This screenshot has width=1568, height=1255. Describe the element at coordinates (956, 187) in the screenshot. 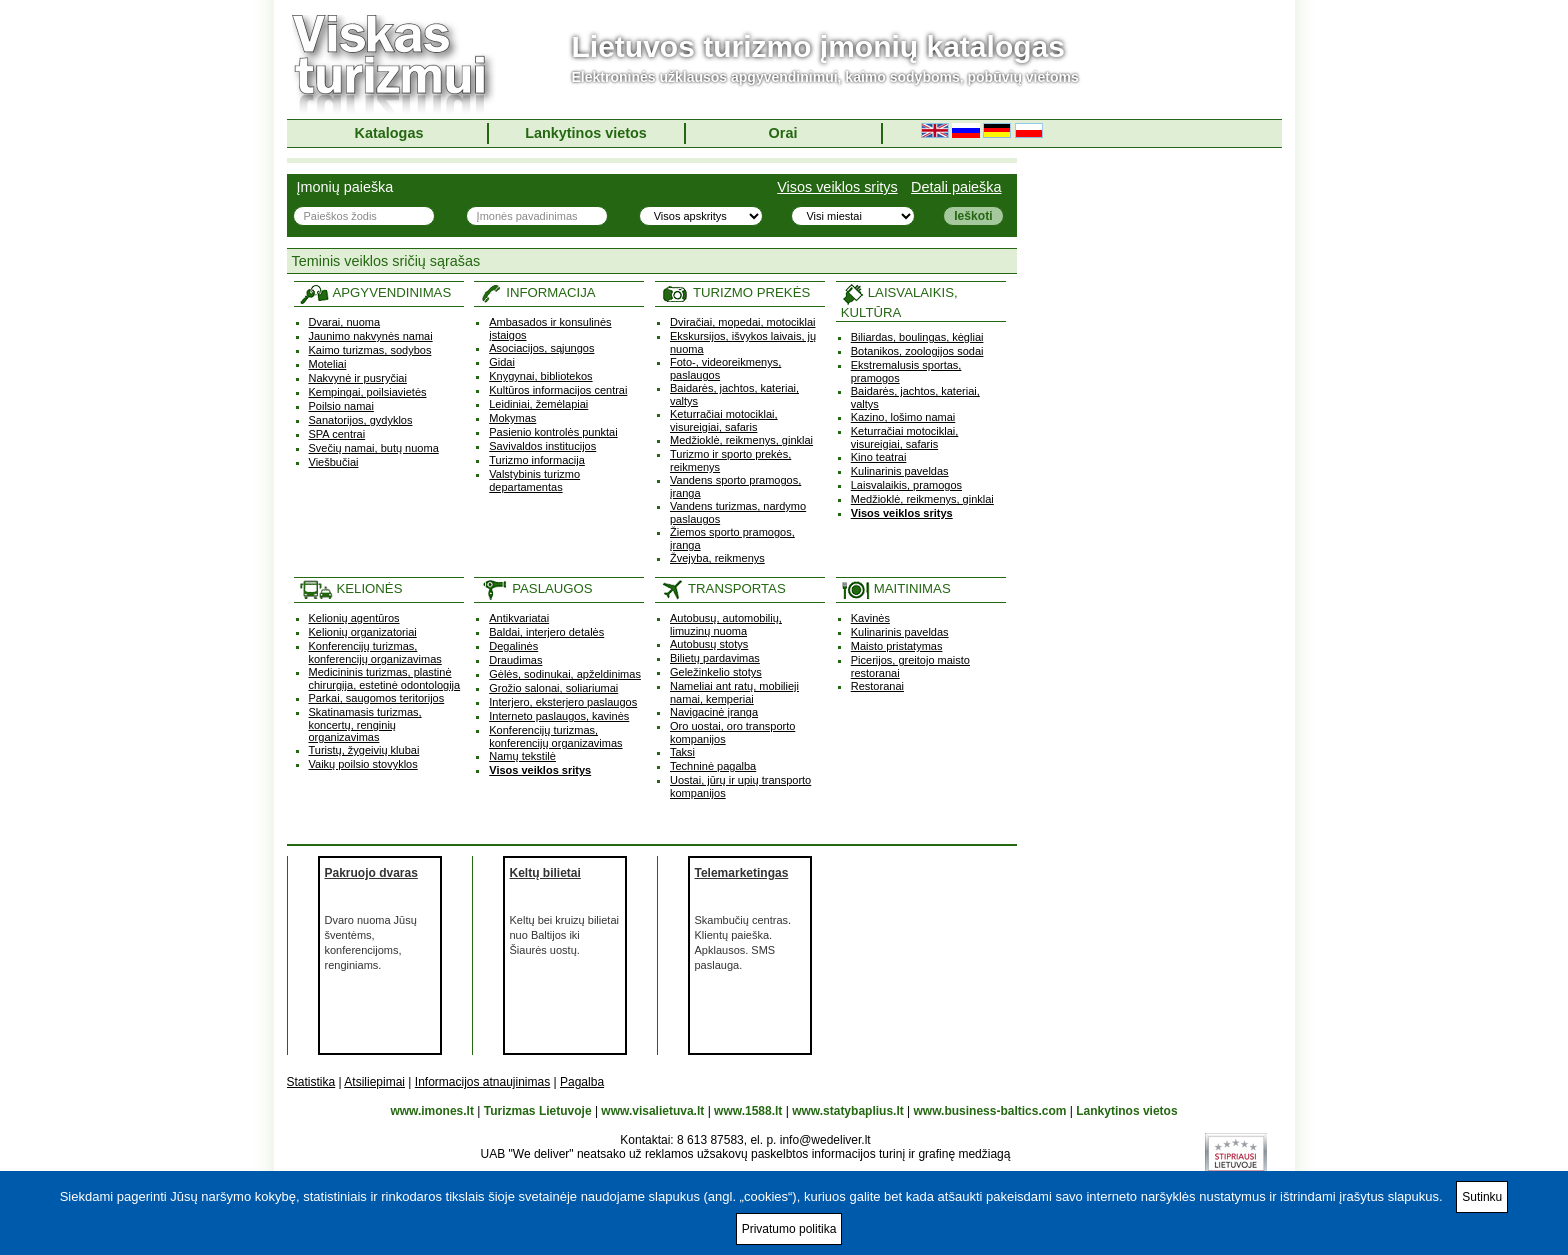

I see `Detali paieška` at that location.